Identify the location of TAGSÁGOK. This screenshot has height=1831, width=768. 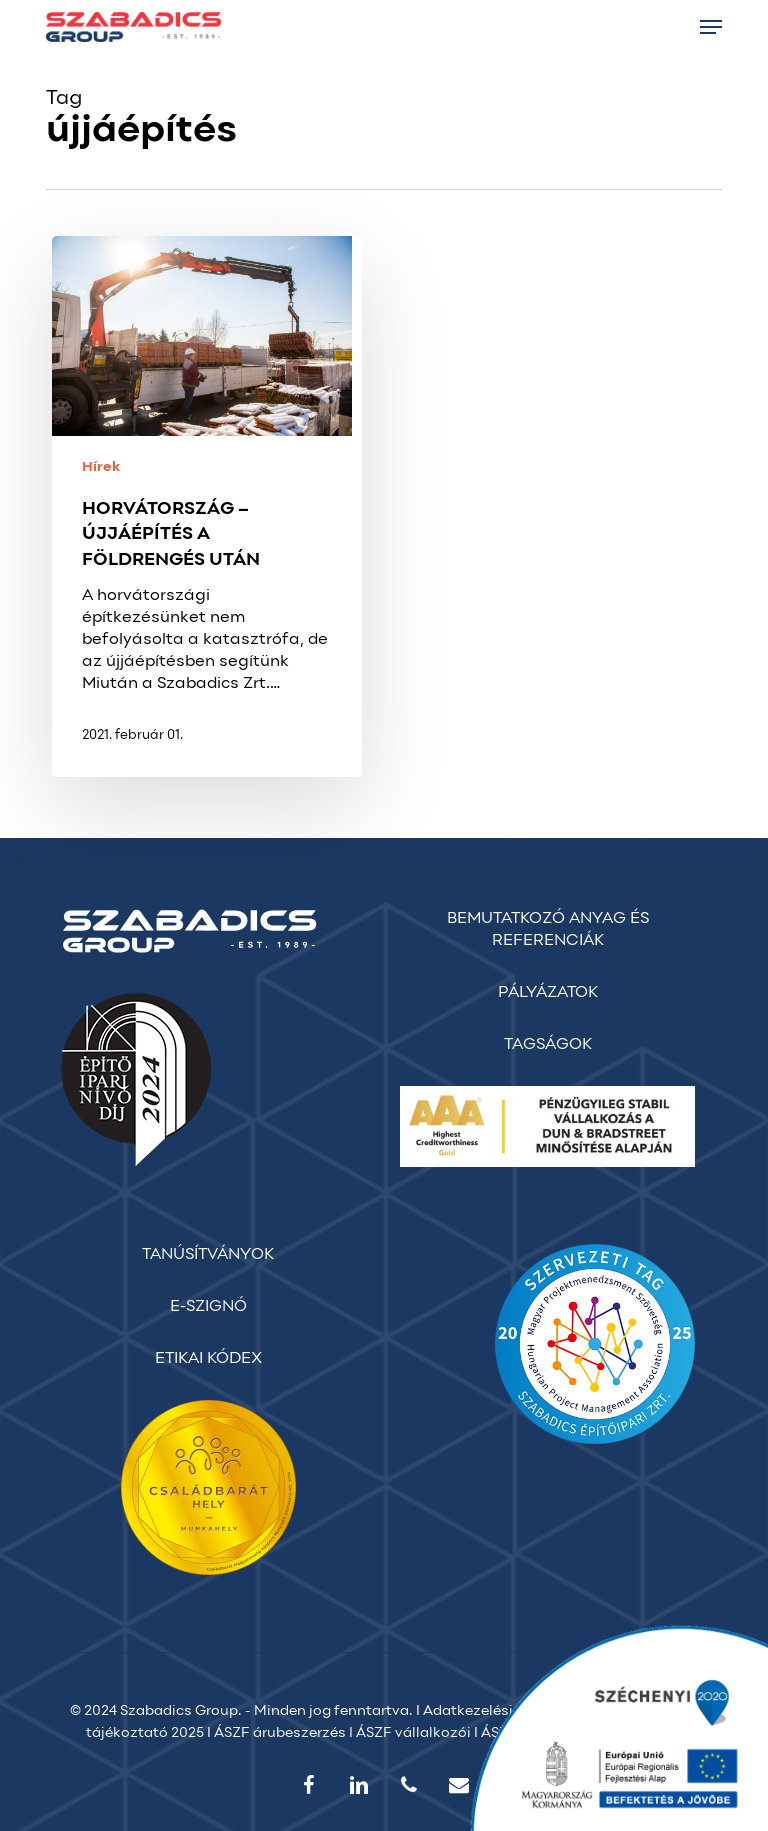
(548, 1045).